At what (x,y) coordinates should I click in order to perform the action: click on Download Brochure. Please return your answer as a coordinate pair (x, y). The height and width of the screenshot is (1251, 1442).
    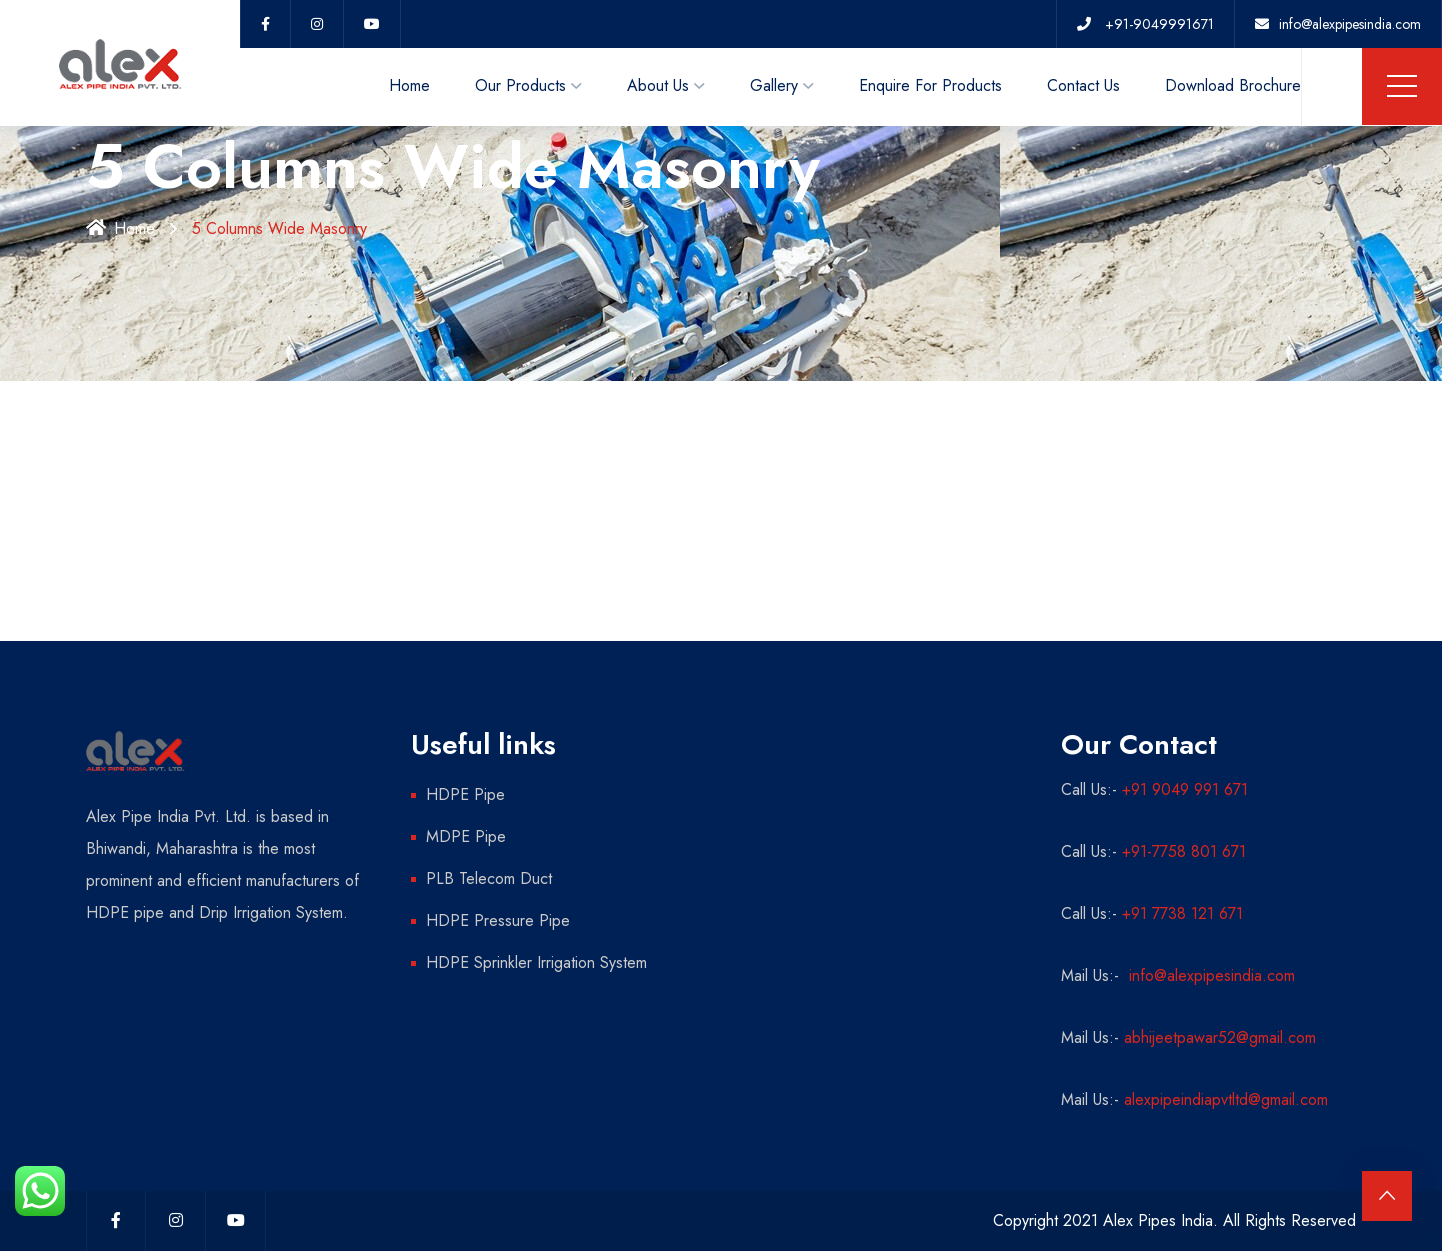
    Looking at the image, I should click on (1233, 85).